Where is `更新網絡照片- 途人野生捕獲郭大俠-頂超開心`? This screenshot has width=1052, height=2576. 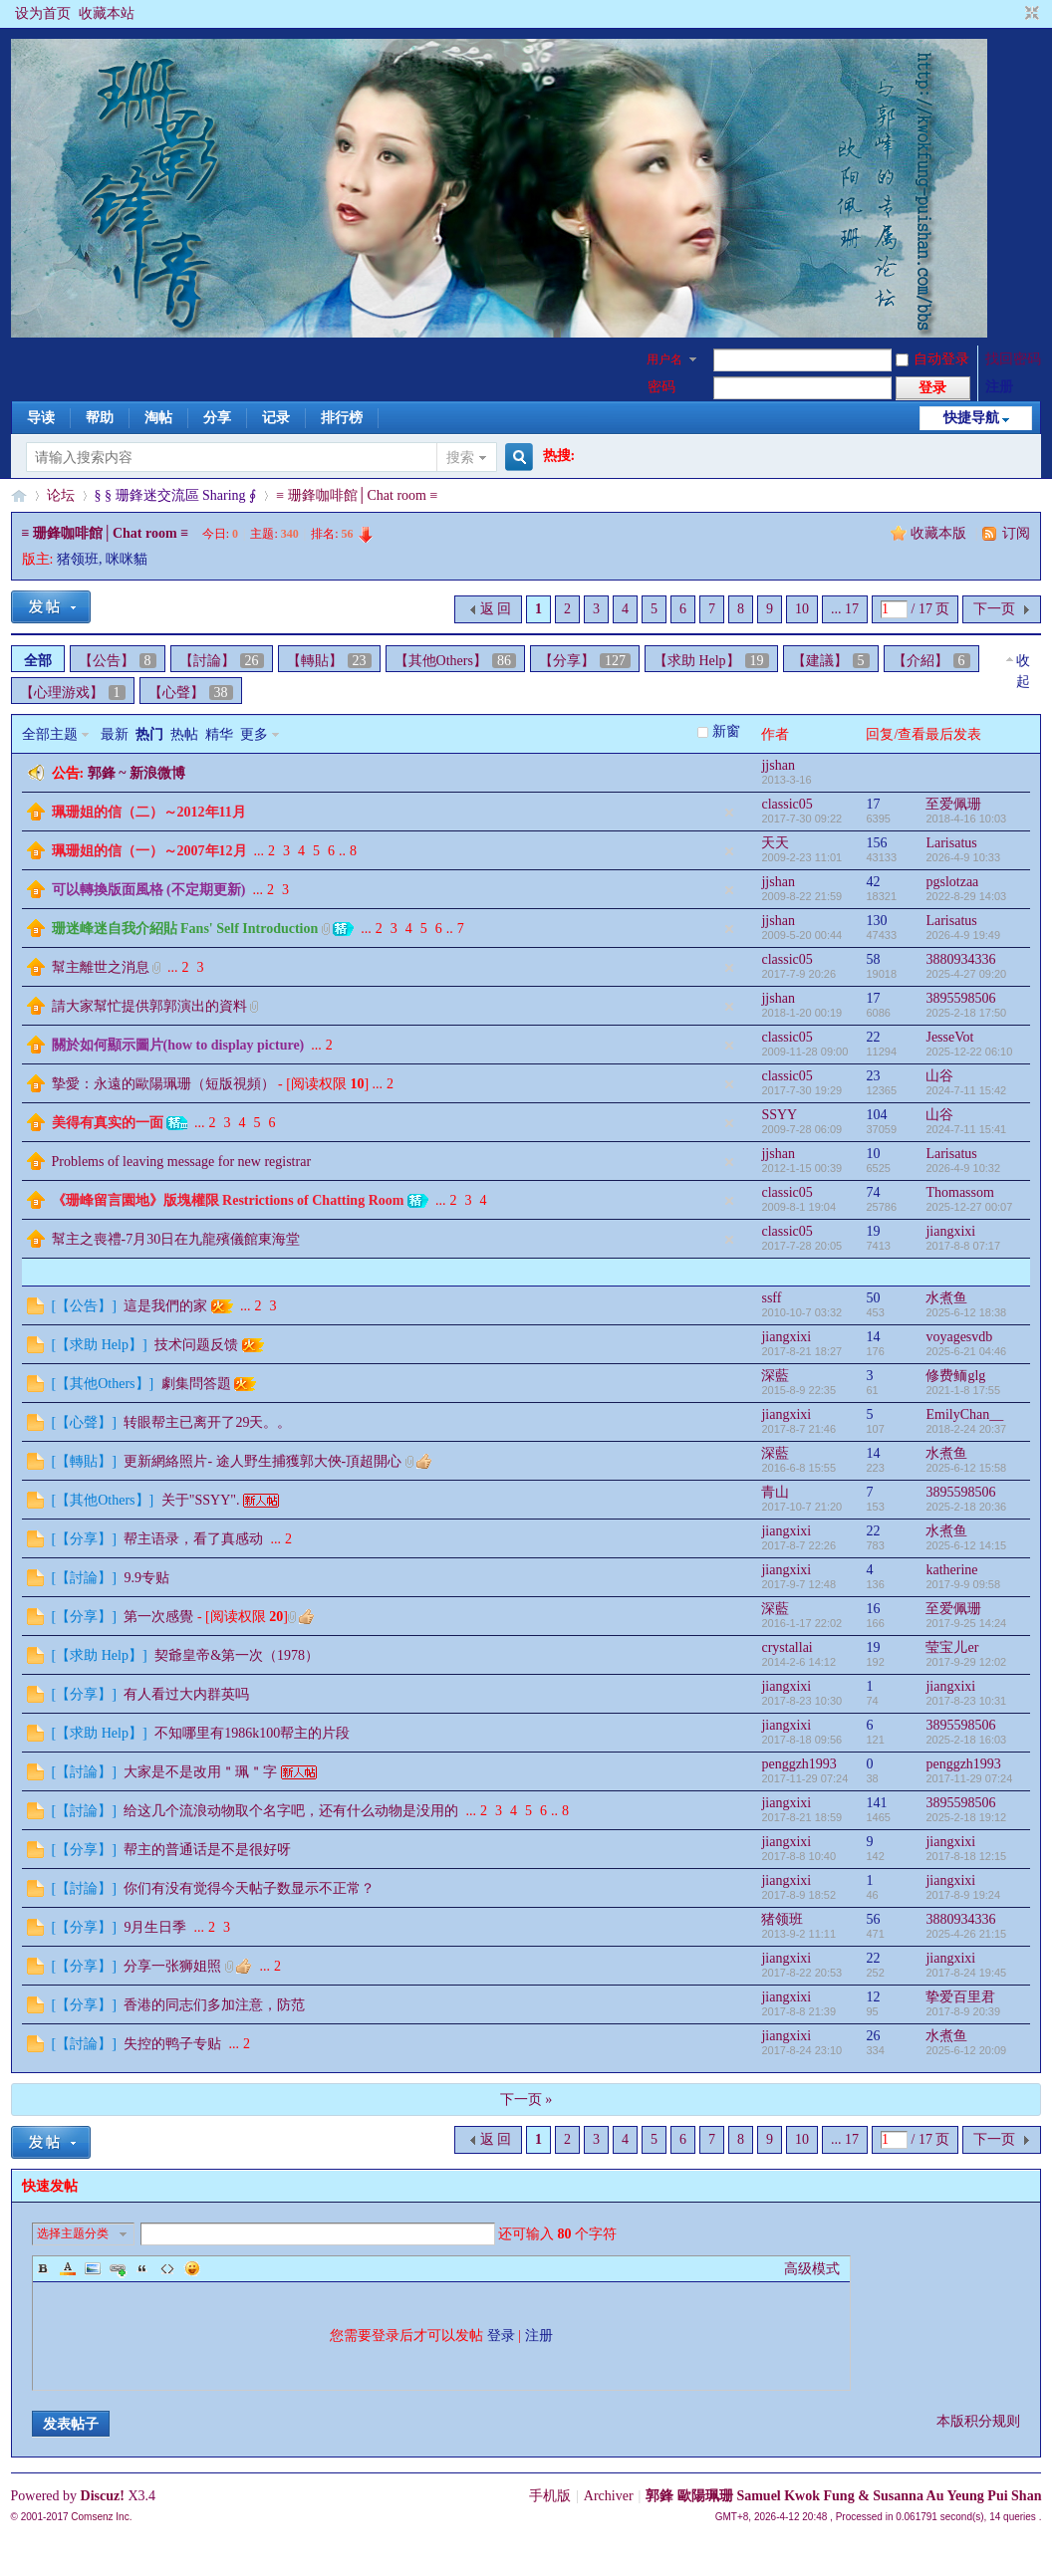
更新網絡照片- 途人野生捕獲郭大俠-頂超開心 is located at coordinates (262, 1461).